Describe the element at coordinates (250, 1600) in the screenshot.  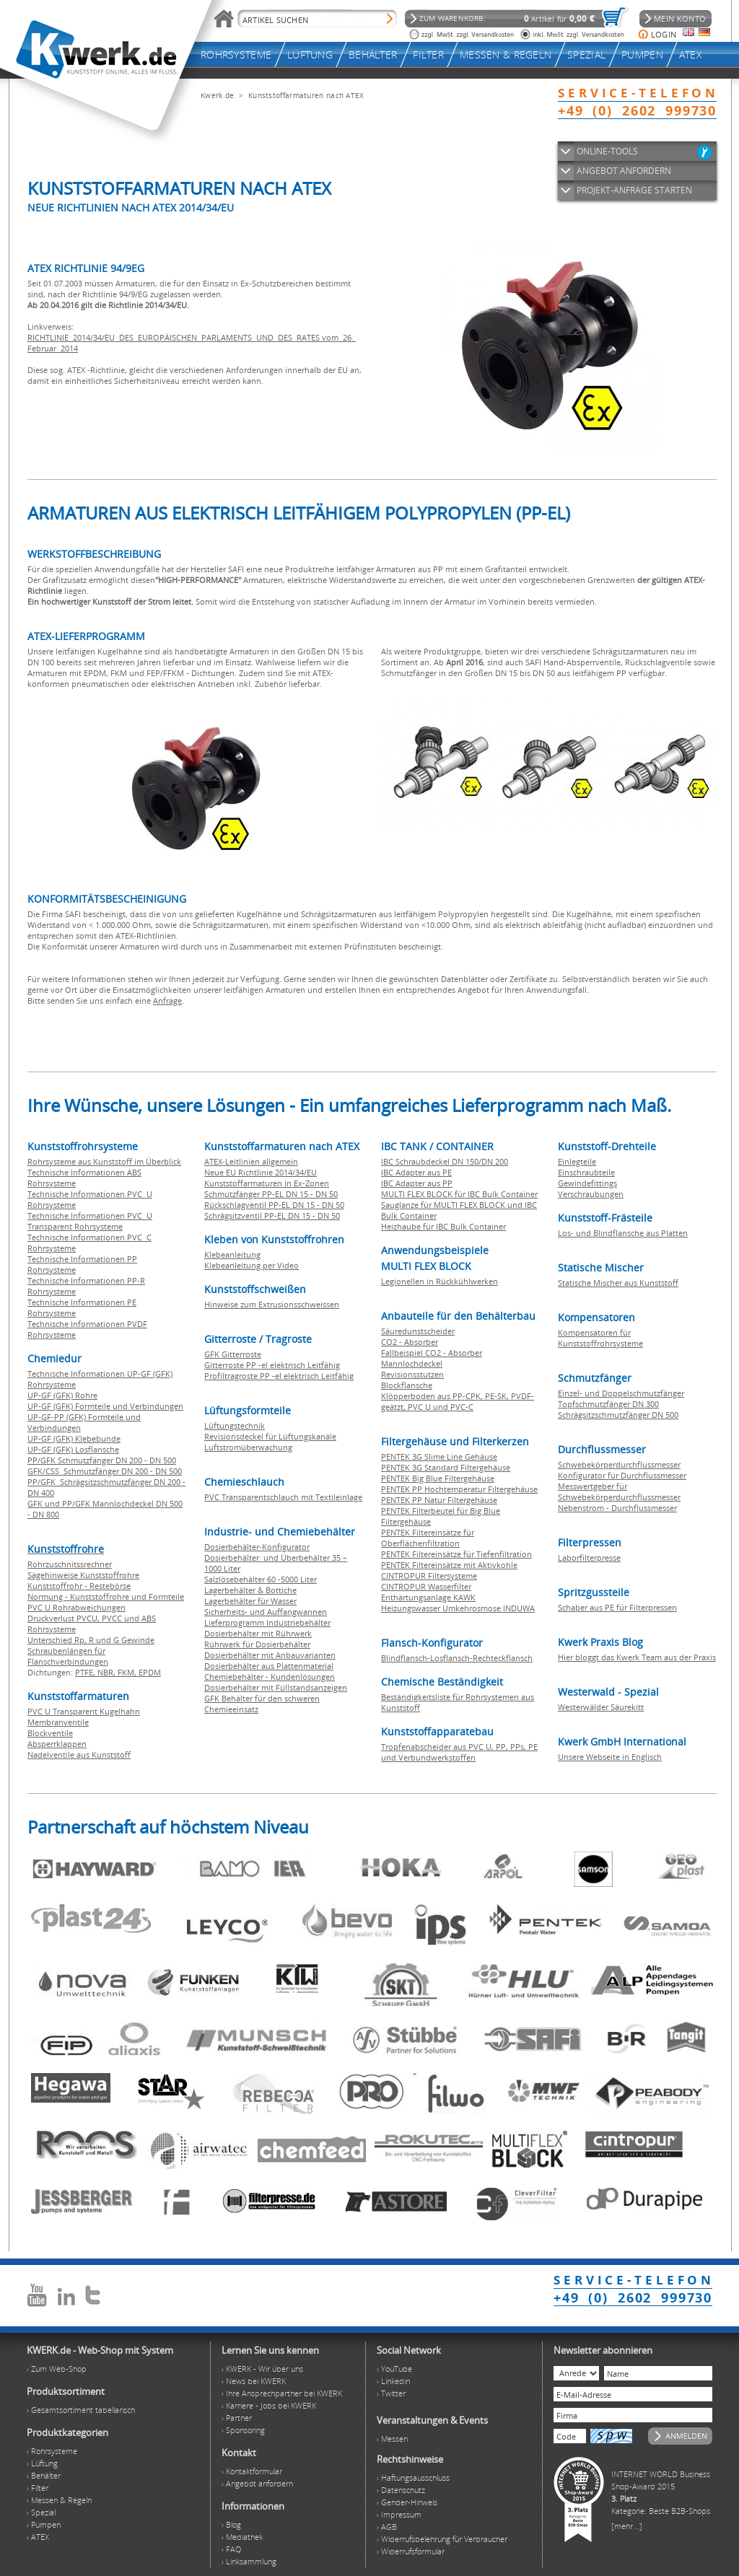
I see `Lagerbehälter für Wasser` at that location.